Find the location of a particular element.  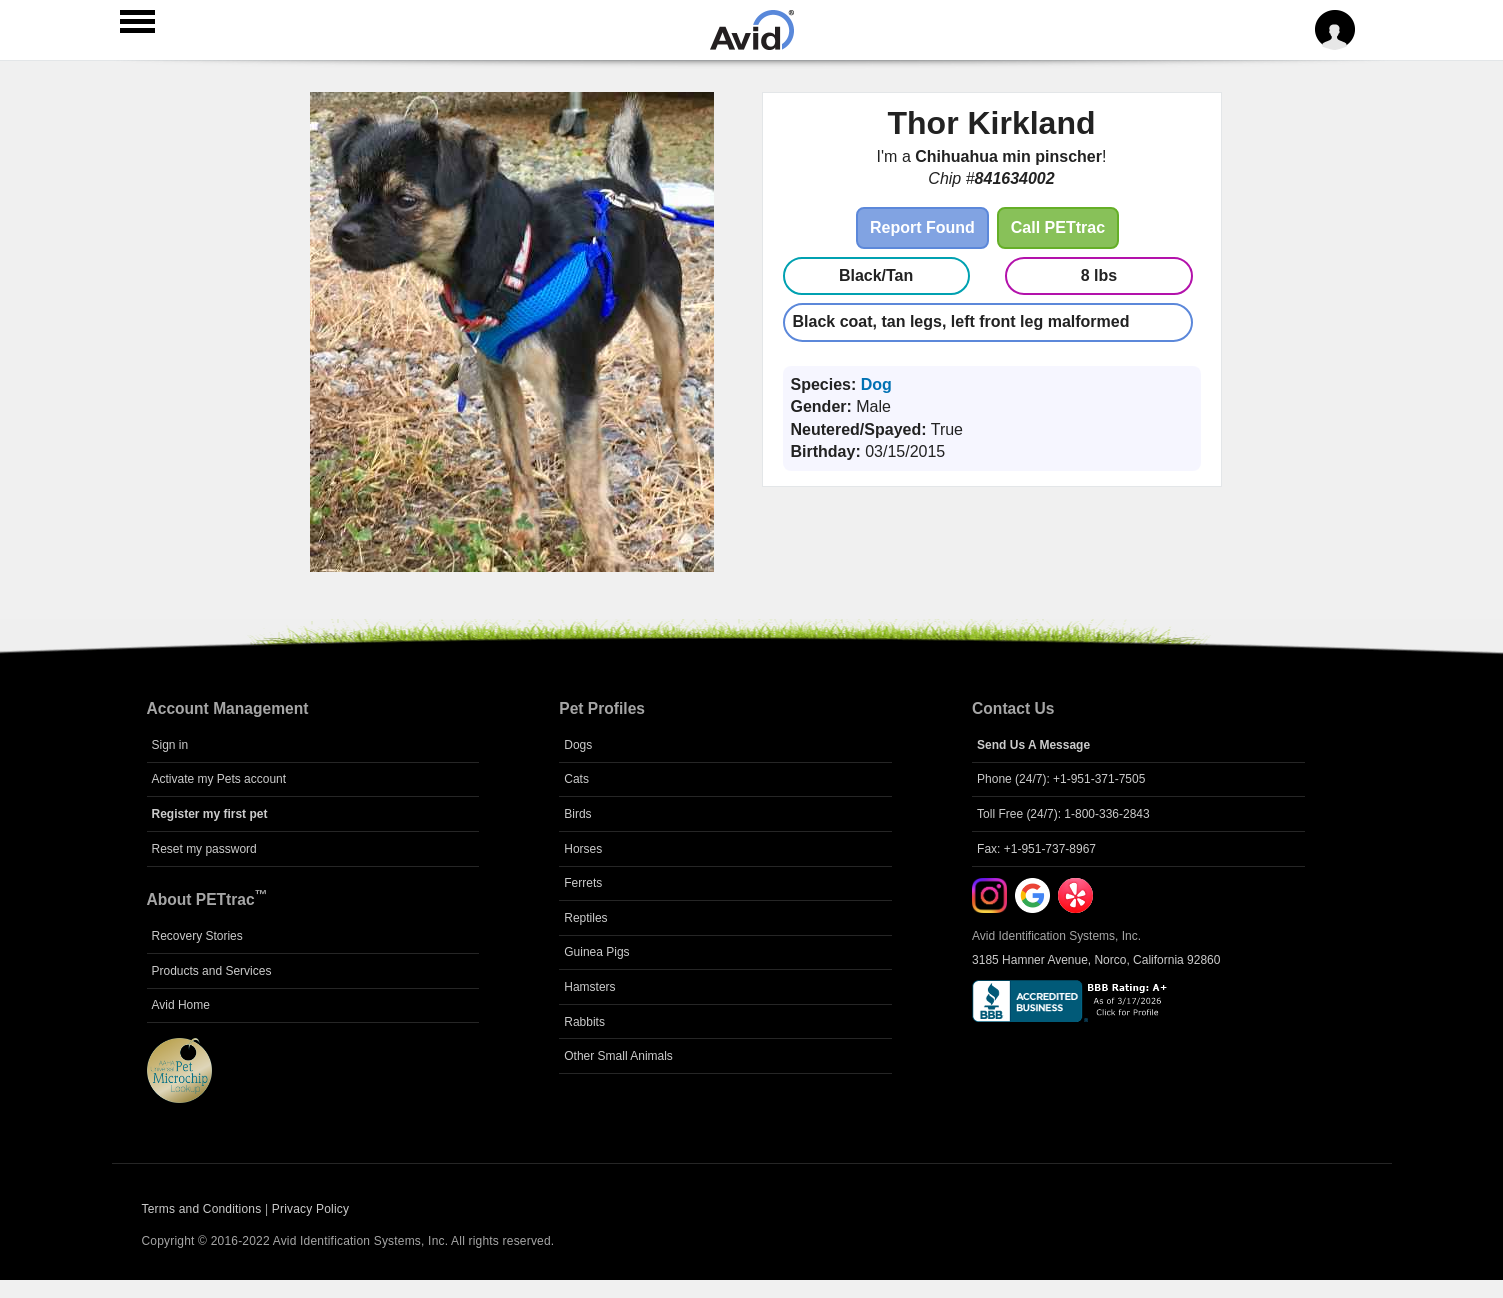

Toll Free (24/7): 1-800-336-2843 is located at coordinates (1063, 814).